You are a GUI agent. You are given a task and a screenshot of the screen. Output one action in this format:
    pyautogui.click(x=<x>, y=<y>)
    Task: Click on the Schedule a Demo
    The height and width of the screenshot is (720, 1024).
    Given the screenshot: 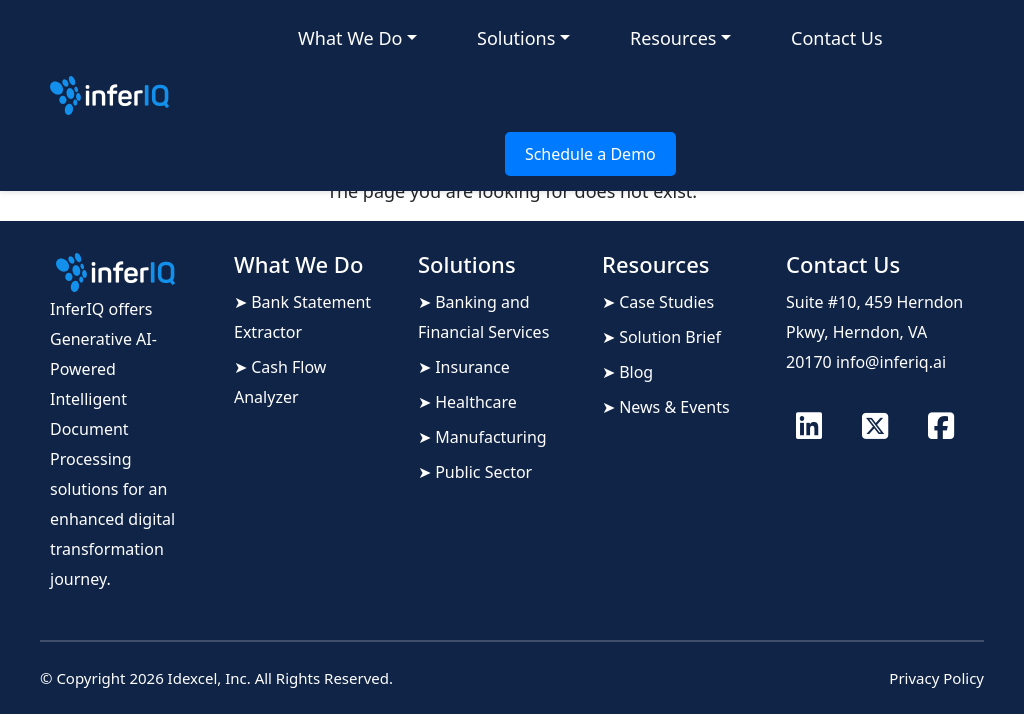 What is the action you would take?
    pyautogui.click(x=590, y=154)
    